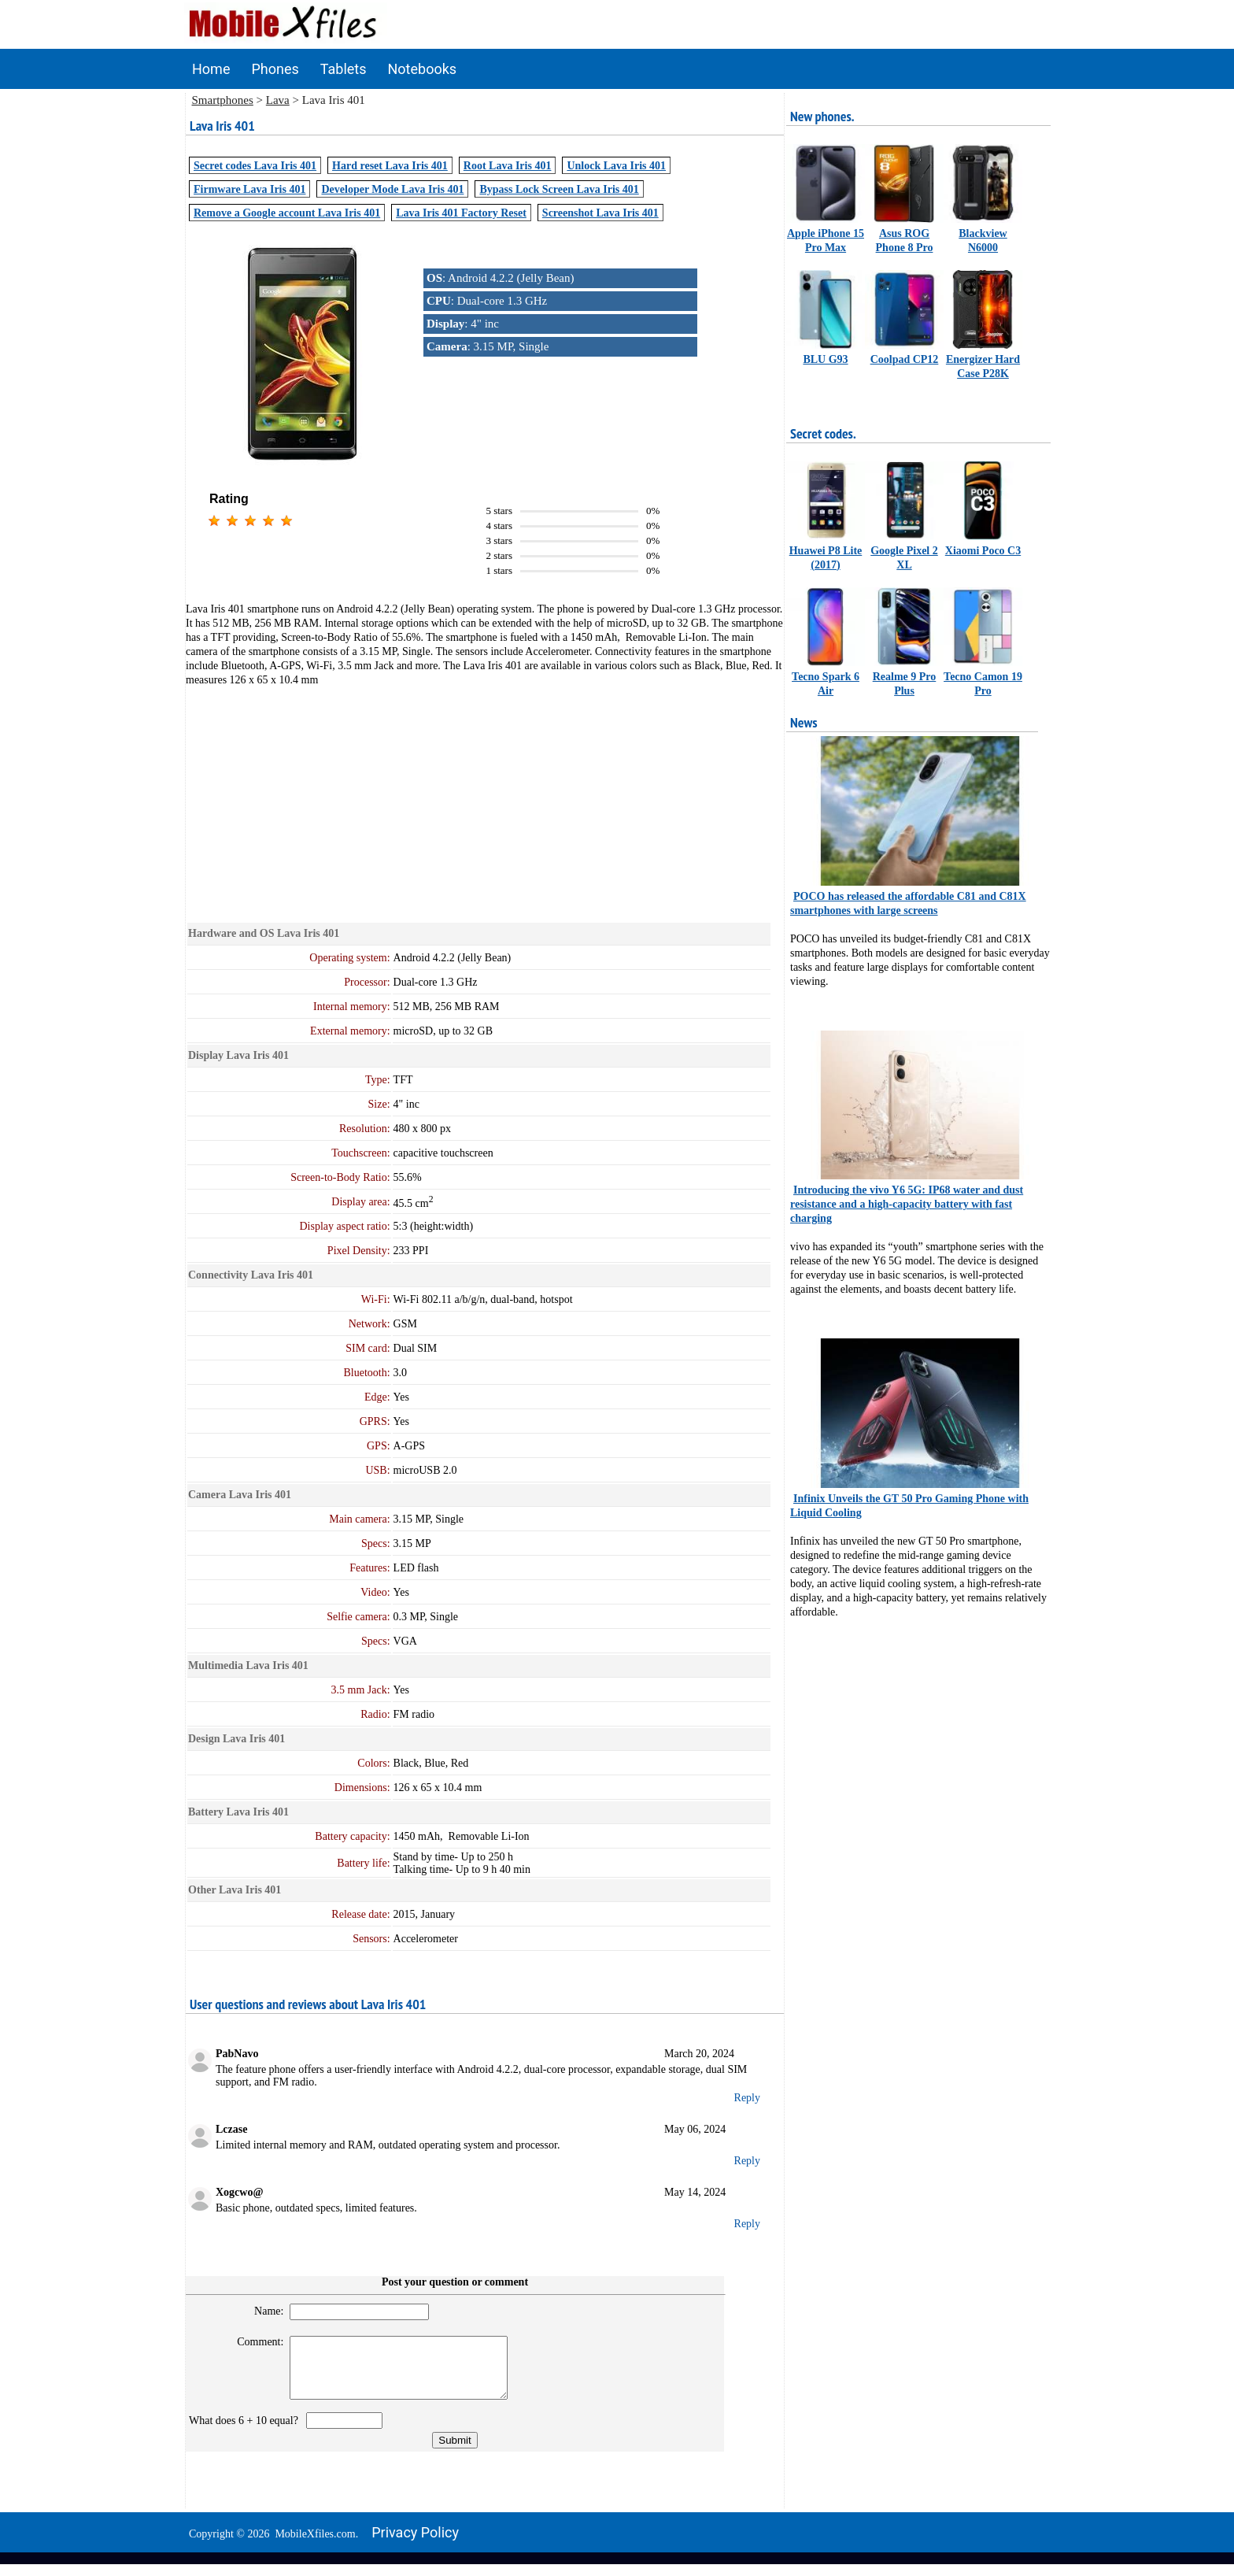 The image size is (1234, 2576). Describe the element at coordinates (422, 69) in the screenshot. I see `Notebooks` at that location.